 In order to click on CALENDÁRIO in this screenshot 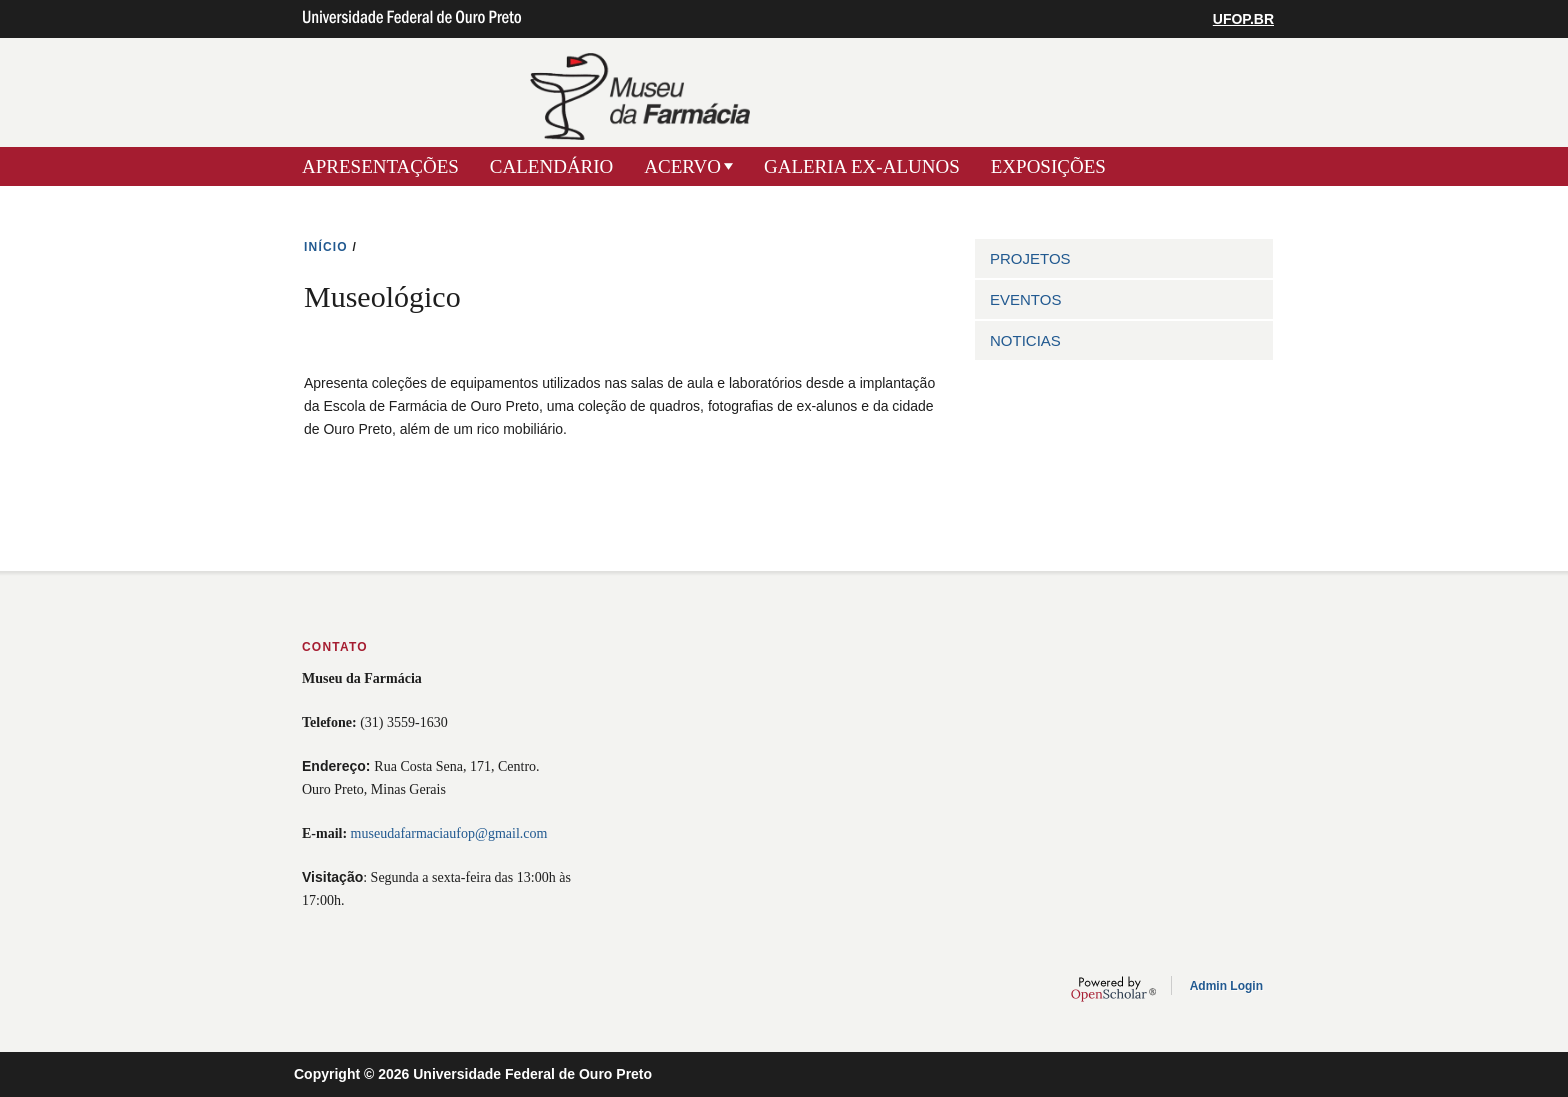, I will do `click(552, 166)`.